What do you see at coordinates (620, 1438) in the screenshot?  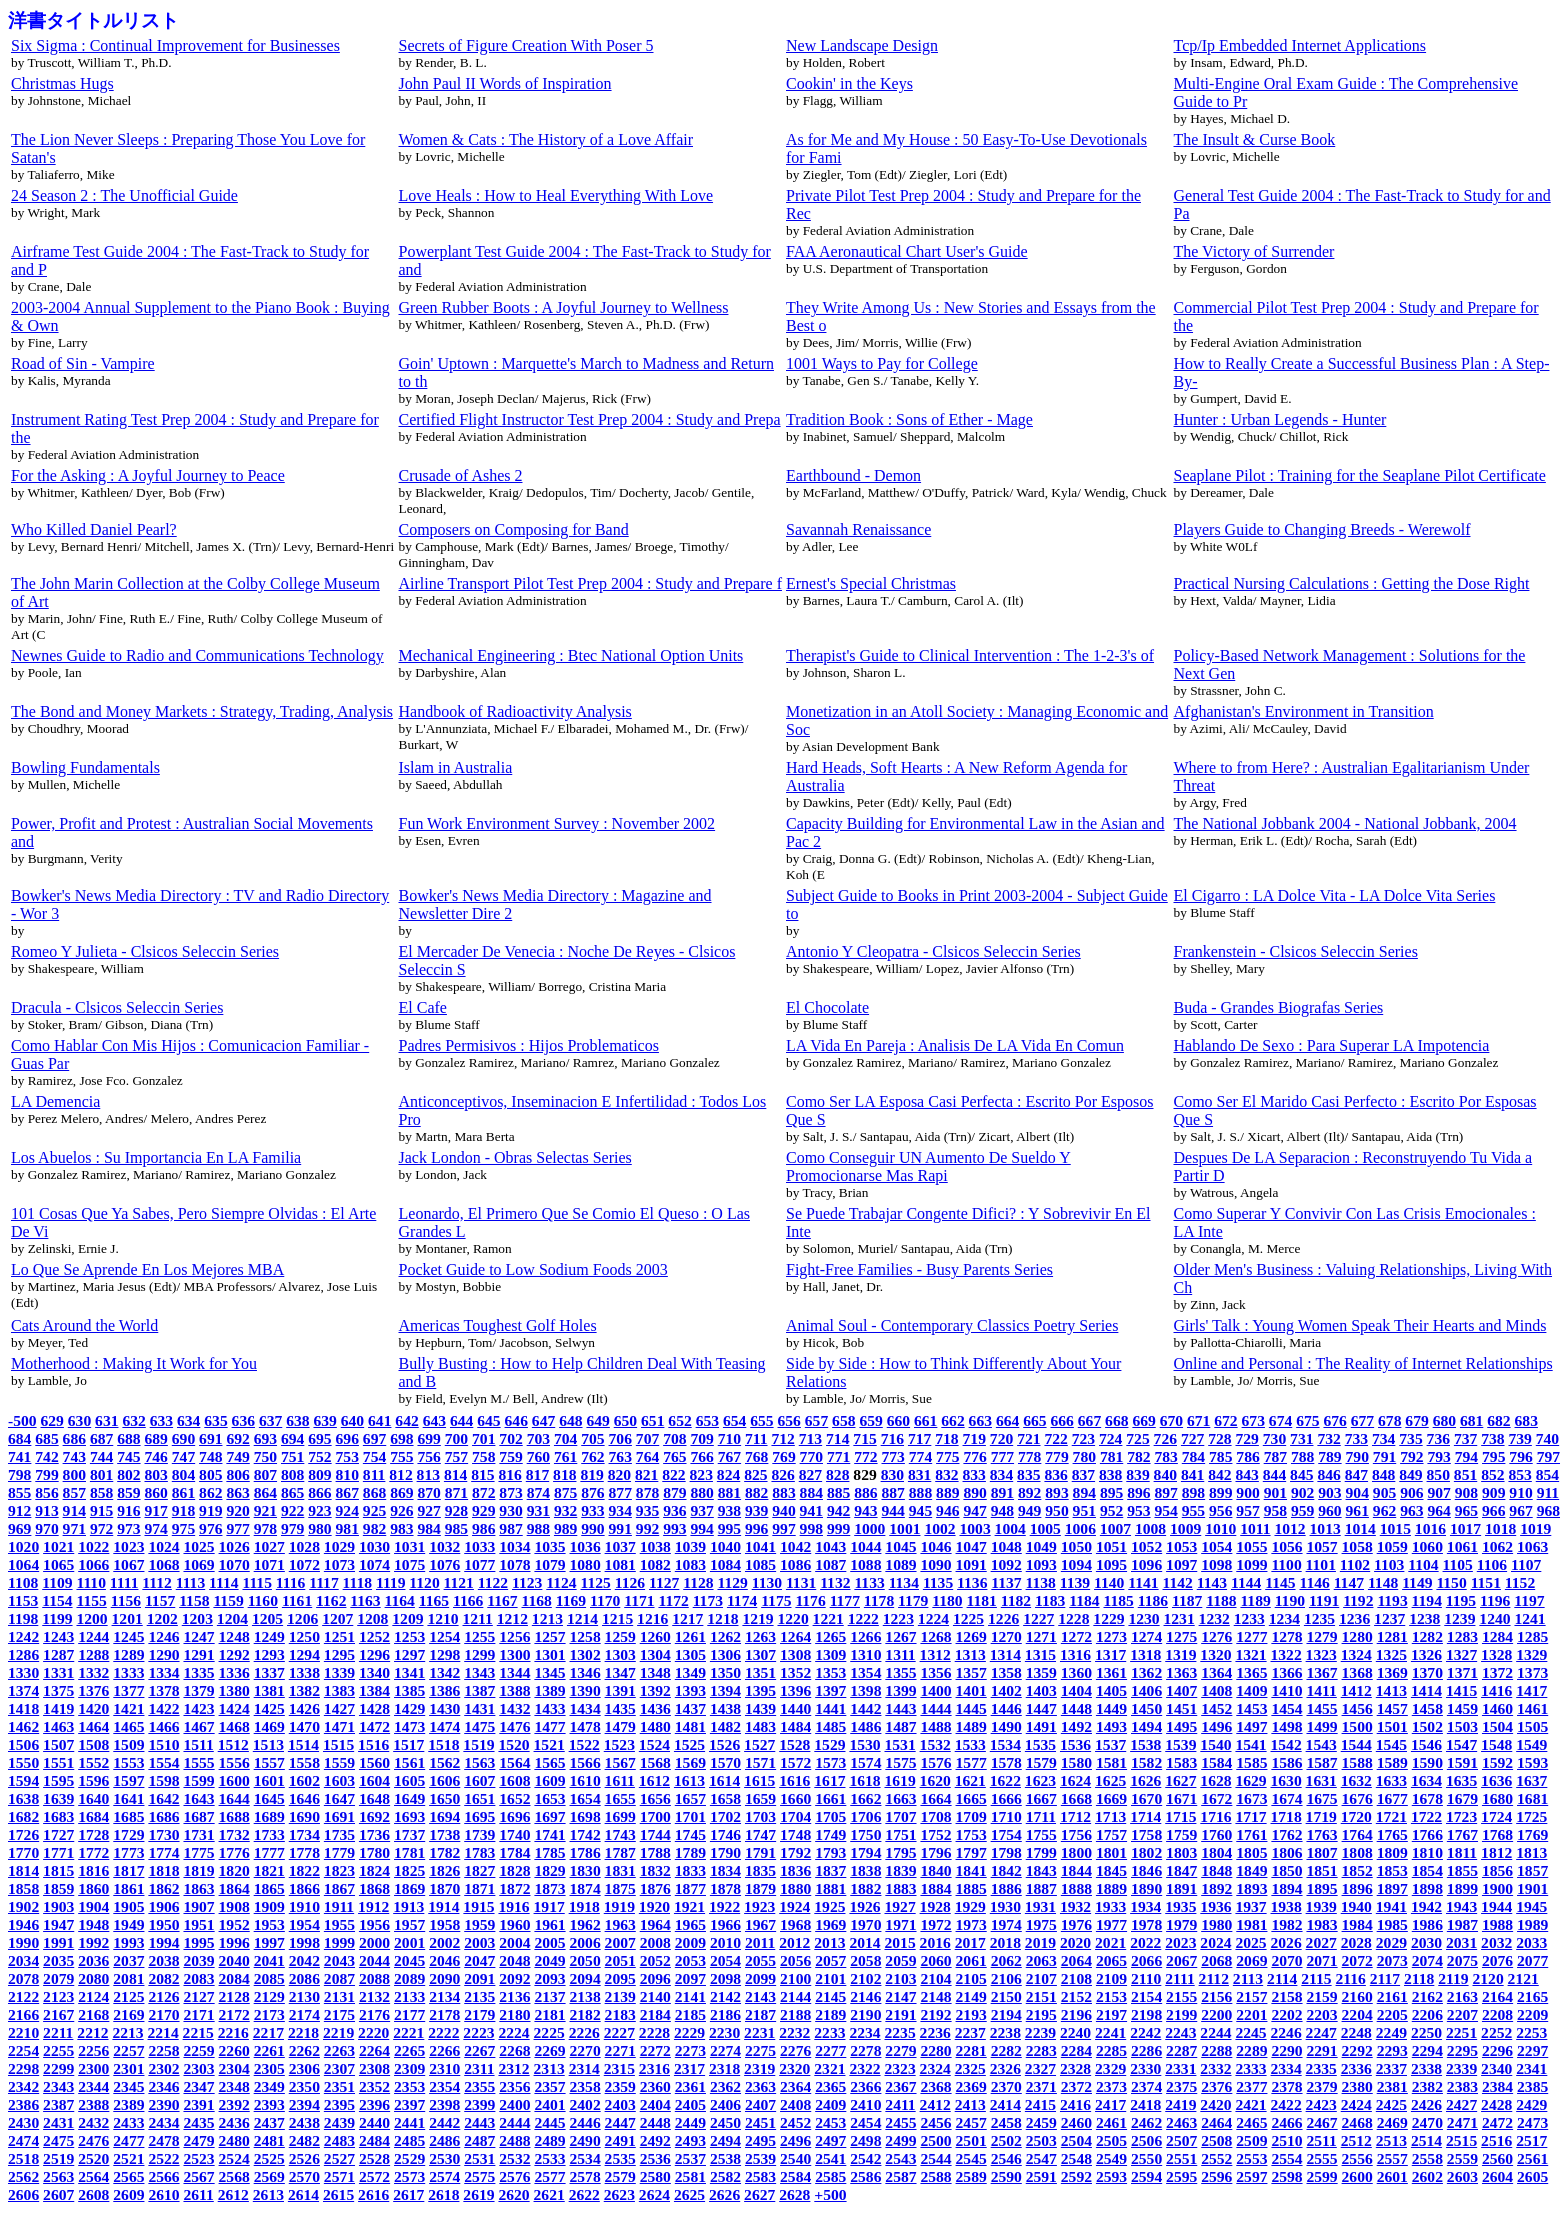 I see `706` at bounding box center [620, 1438].